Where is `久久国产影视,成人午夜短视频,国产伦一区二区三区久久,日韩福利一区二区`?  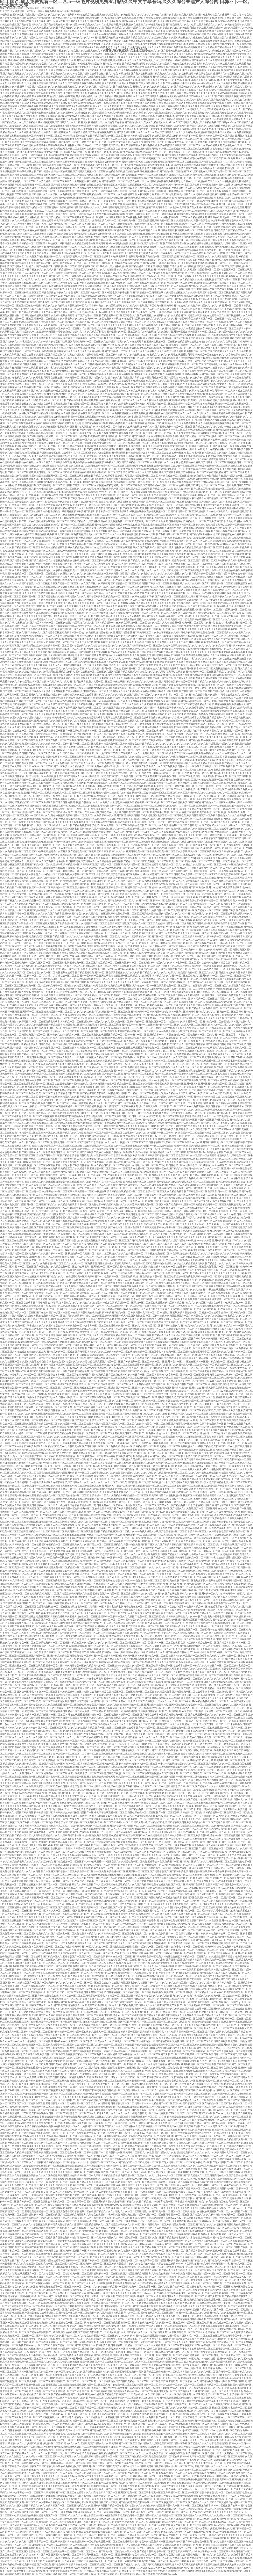
久久国产影视,成人午夜短视频,国产伦一区二区三区久久,日韩福利一区二区 is located at coordinates (121, 328).